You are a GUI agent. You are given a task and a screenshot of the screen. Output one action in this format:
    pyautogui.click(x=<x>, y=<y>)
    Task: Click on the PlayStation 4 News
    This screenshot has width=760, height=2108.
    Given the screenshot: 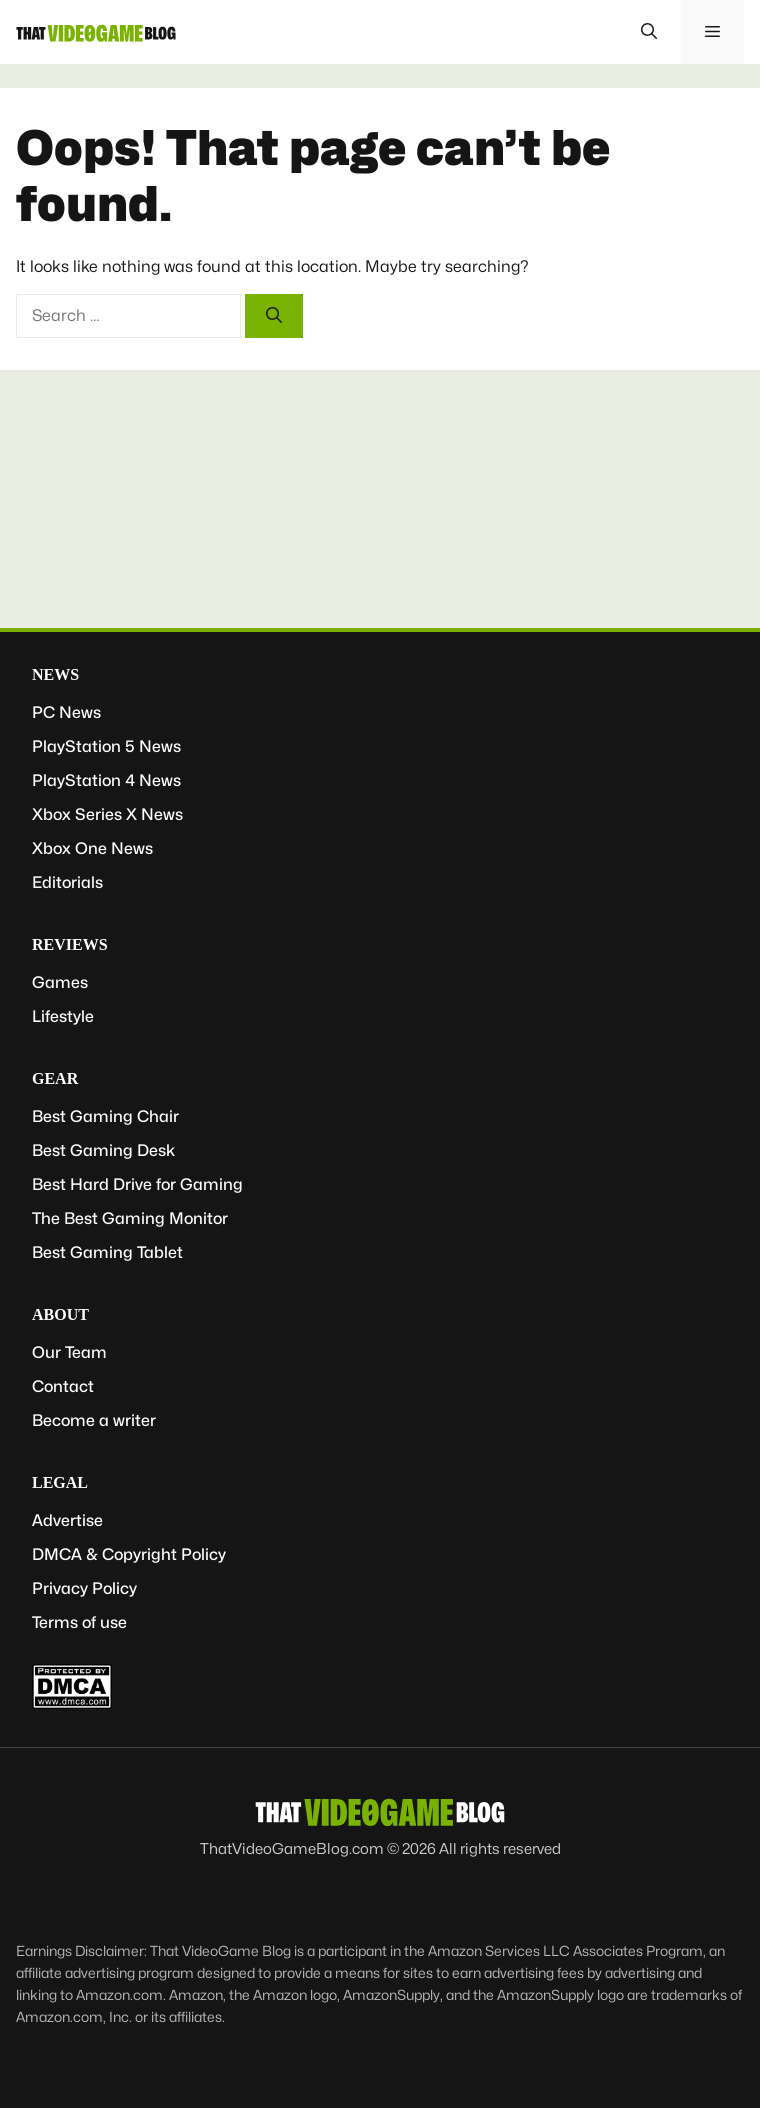 What is the action you would take?
    pyautogui.click(x=106, y=780)
    